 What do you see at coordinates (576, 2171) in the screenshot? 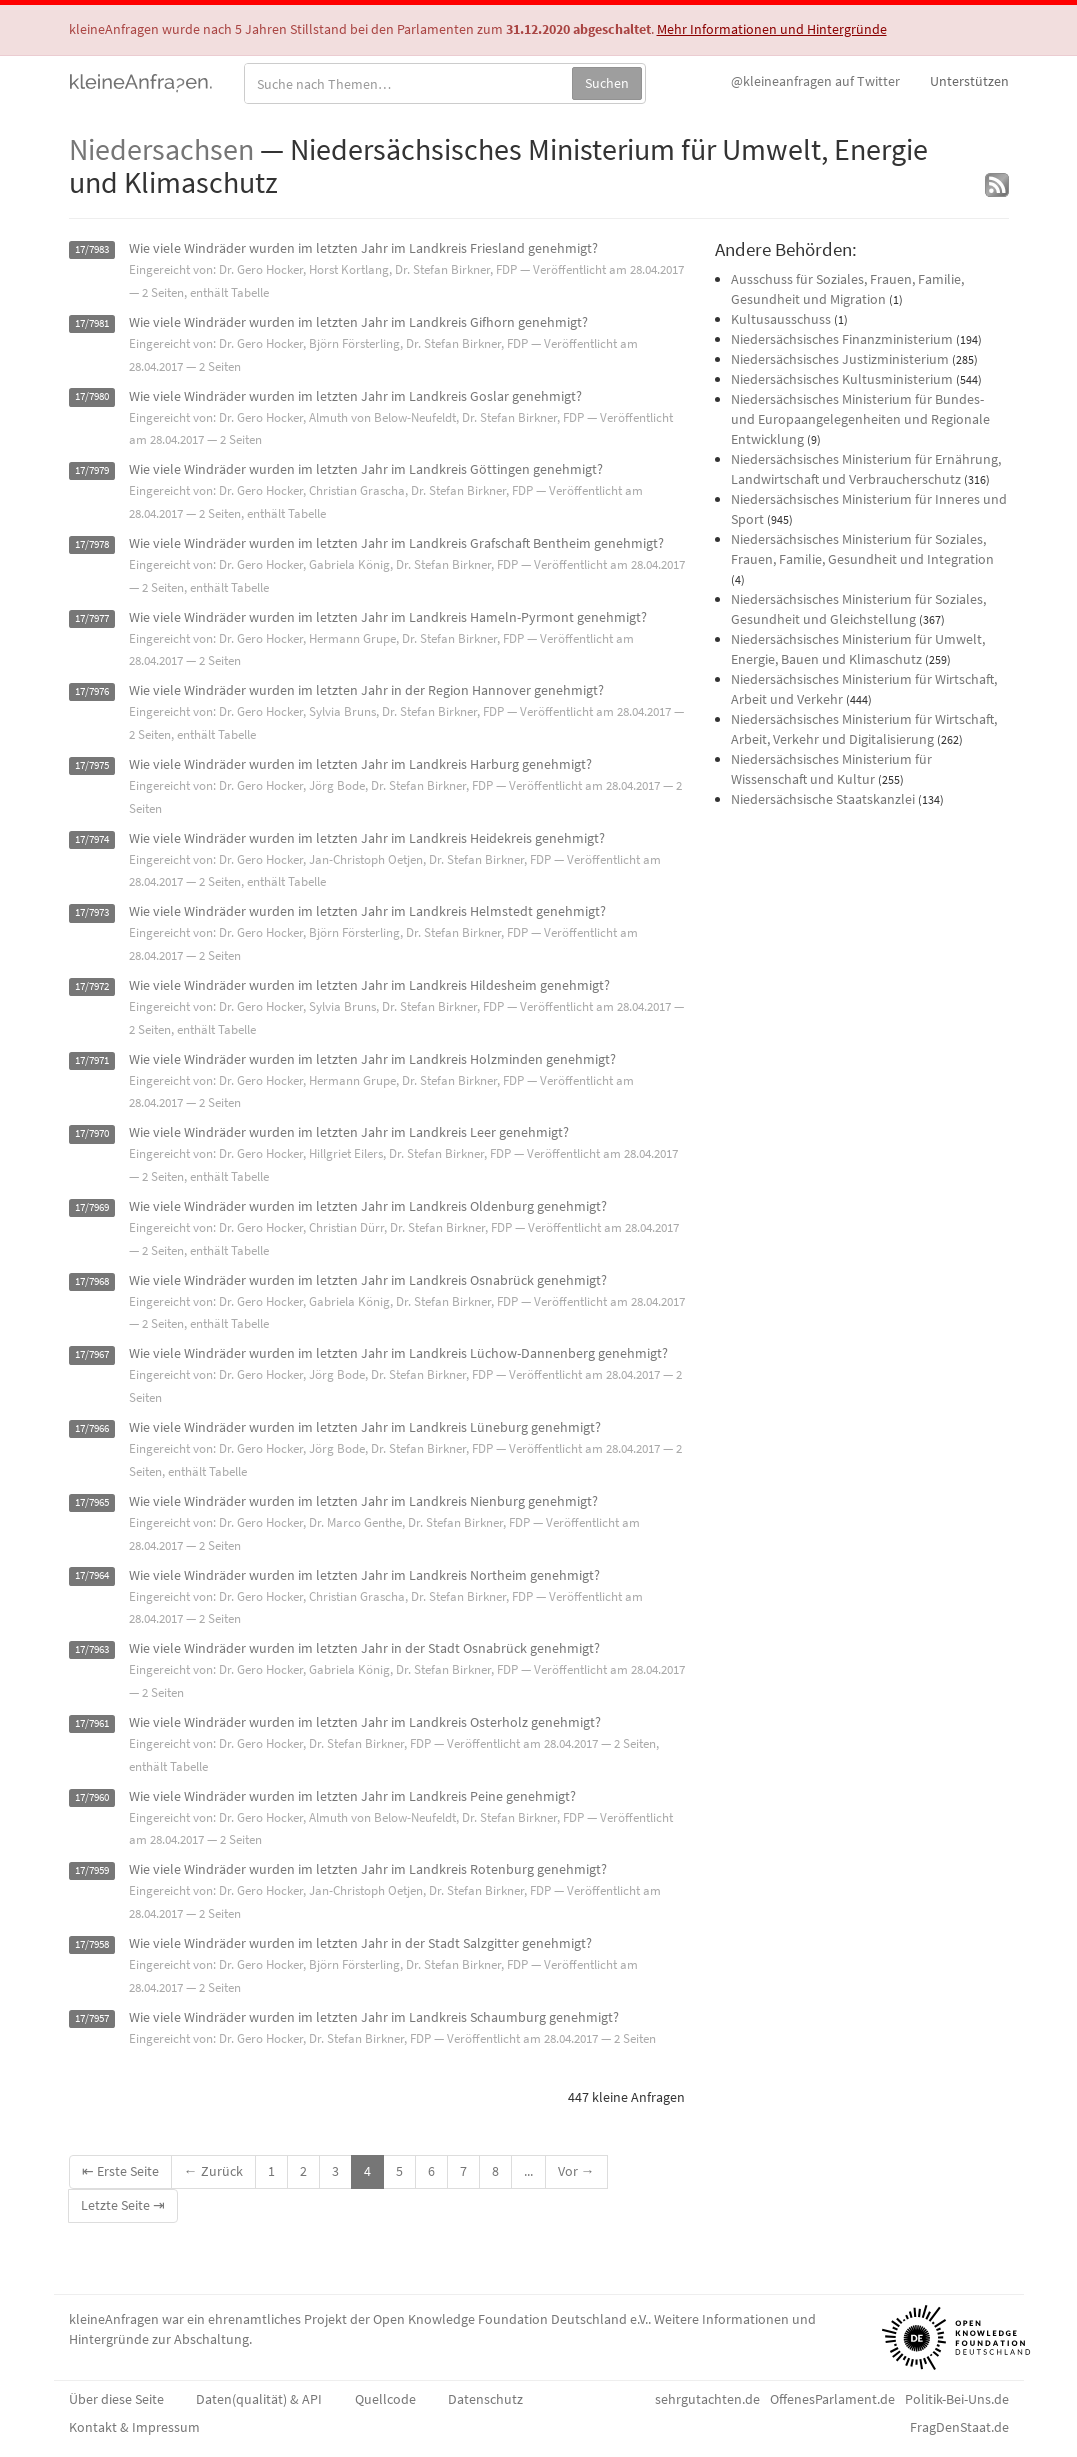
I see `Vor →` at bounding box center [576, 2171].